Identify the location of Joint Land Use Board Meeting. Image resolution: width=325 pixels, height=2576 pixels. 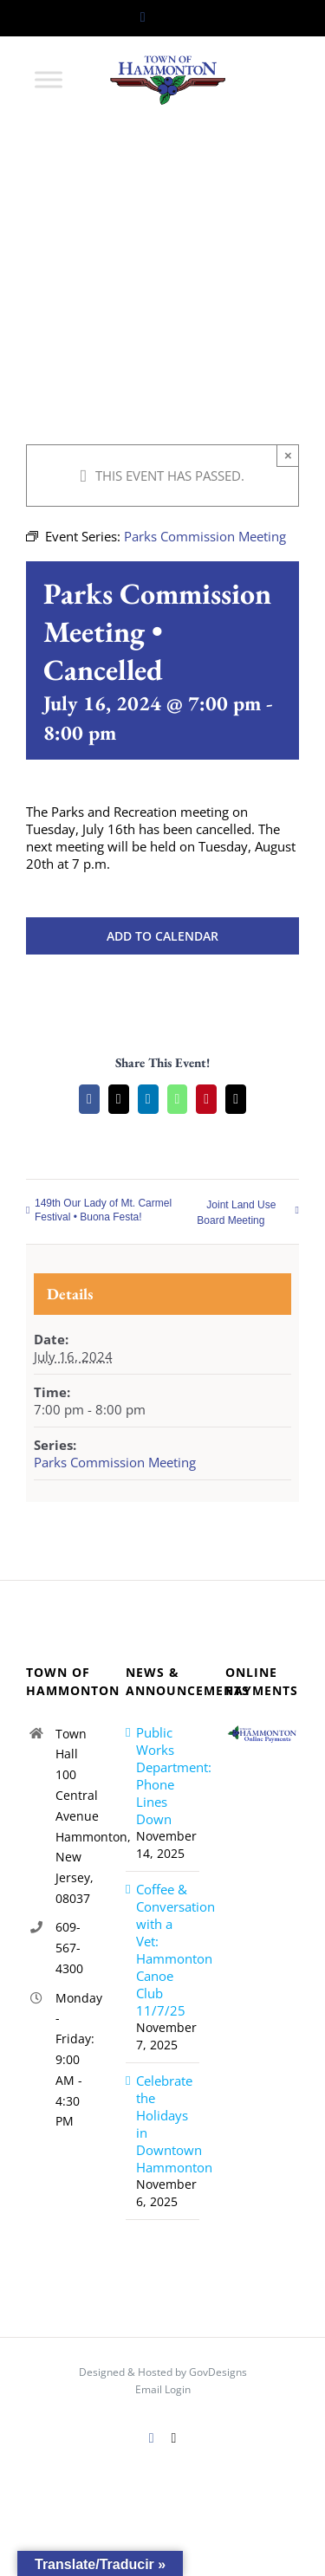
(236, 1213).